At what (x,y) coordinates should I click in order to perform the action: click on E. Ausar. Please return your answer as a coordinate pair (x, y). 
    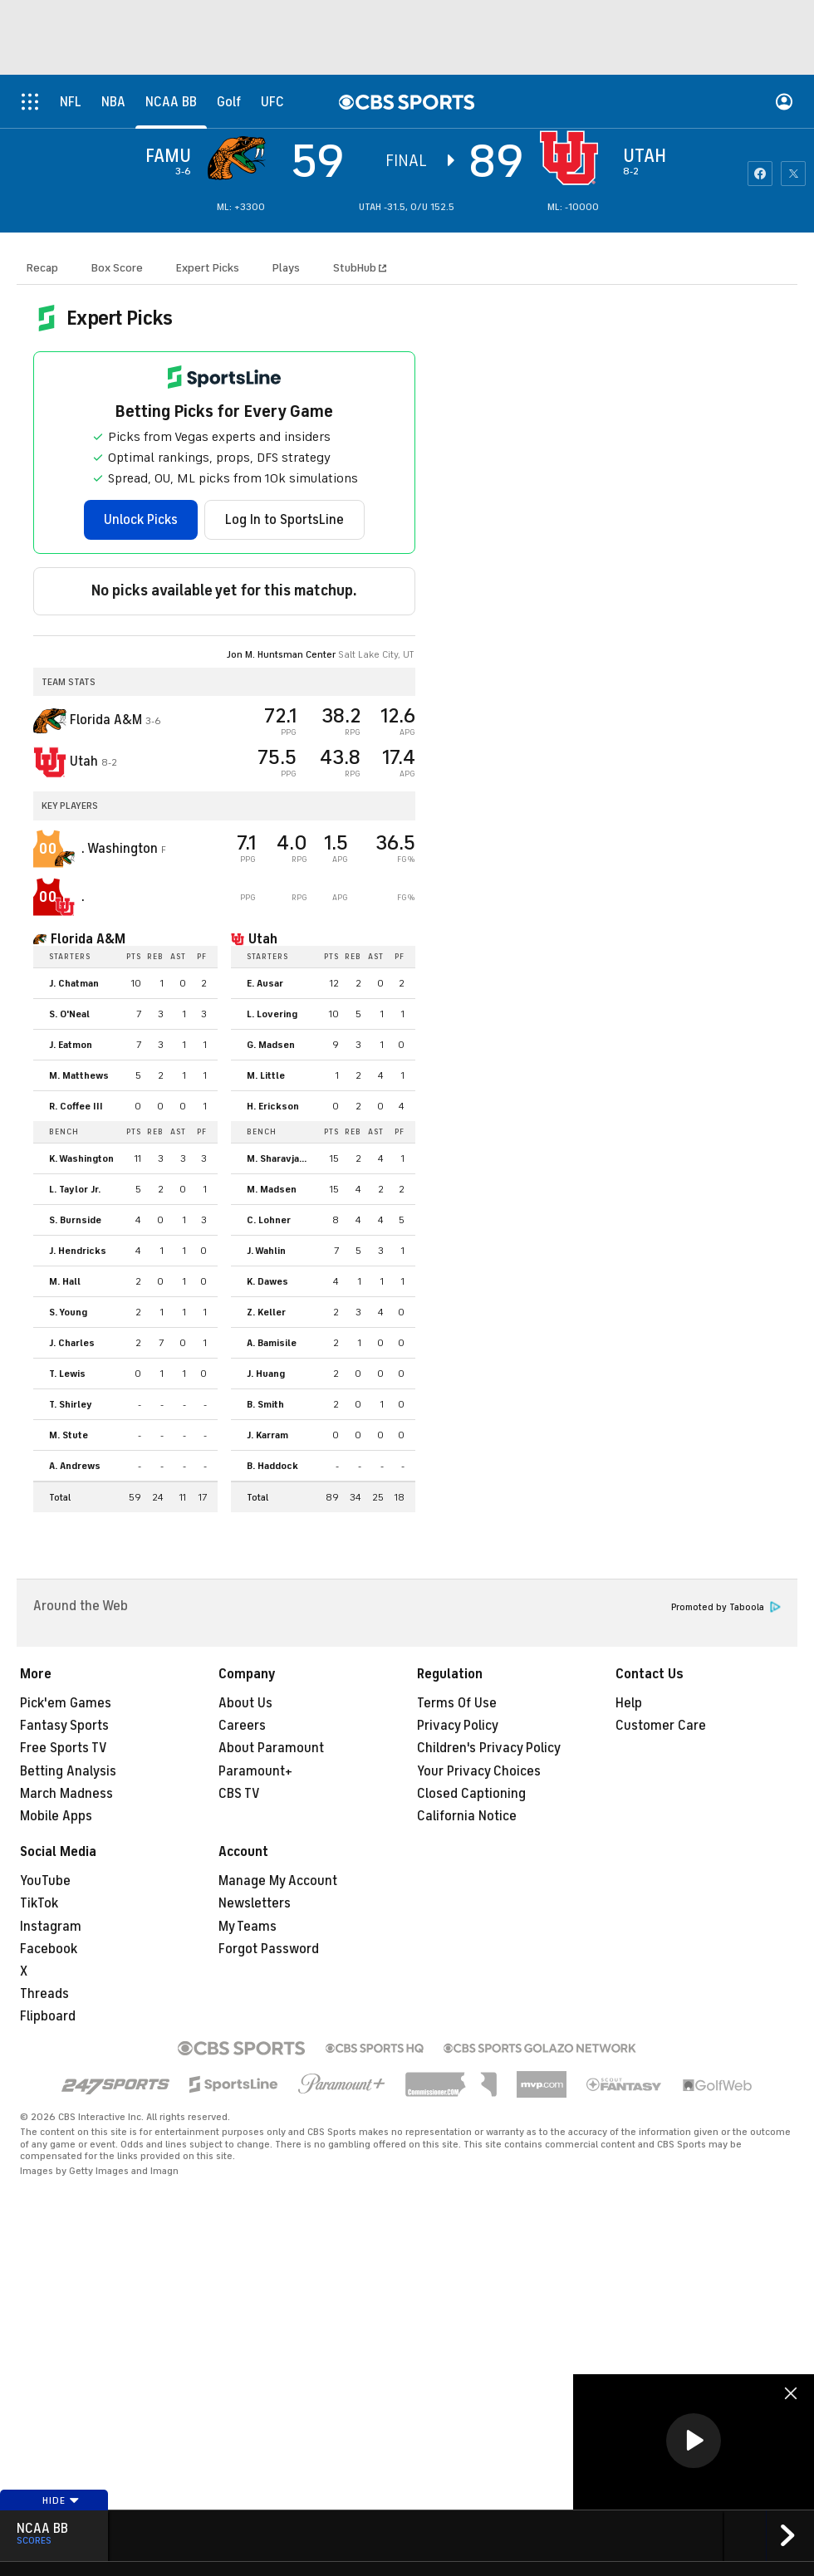
    Looking at the image, I should click on (265, 983).